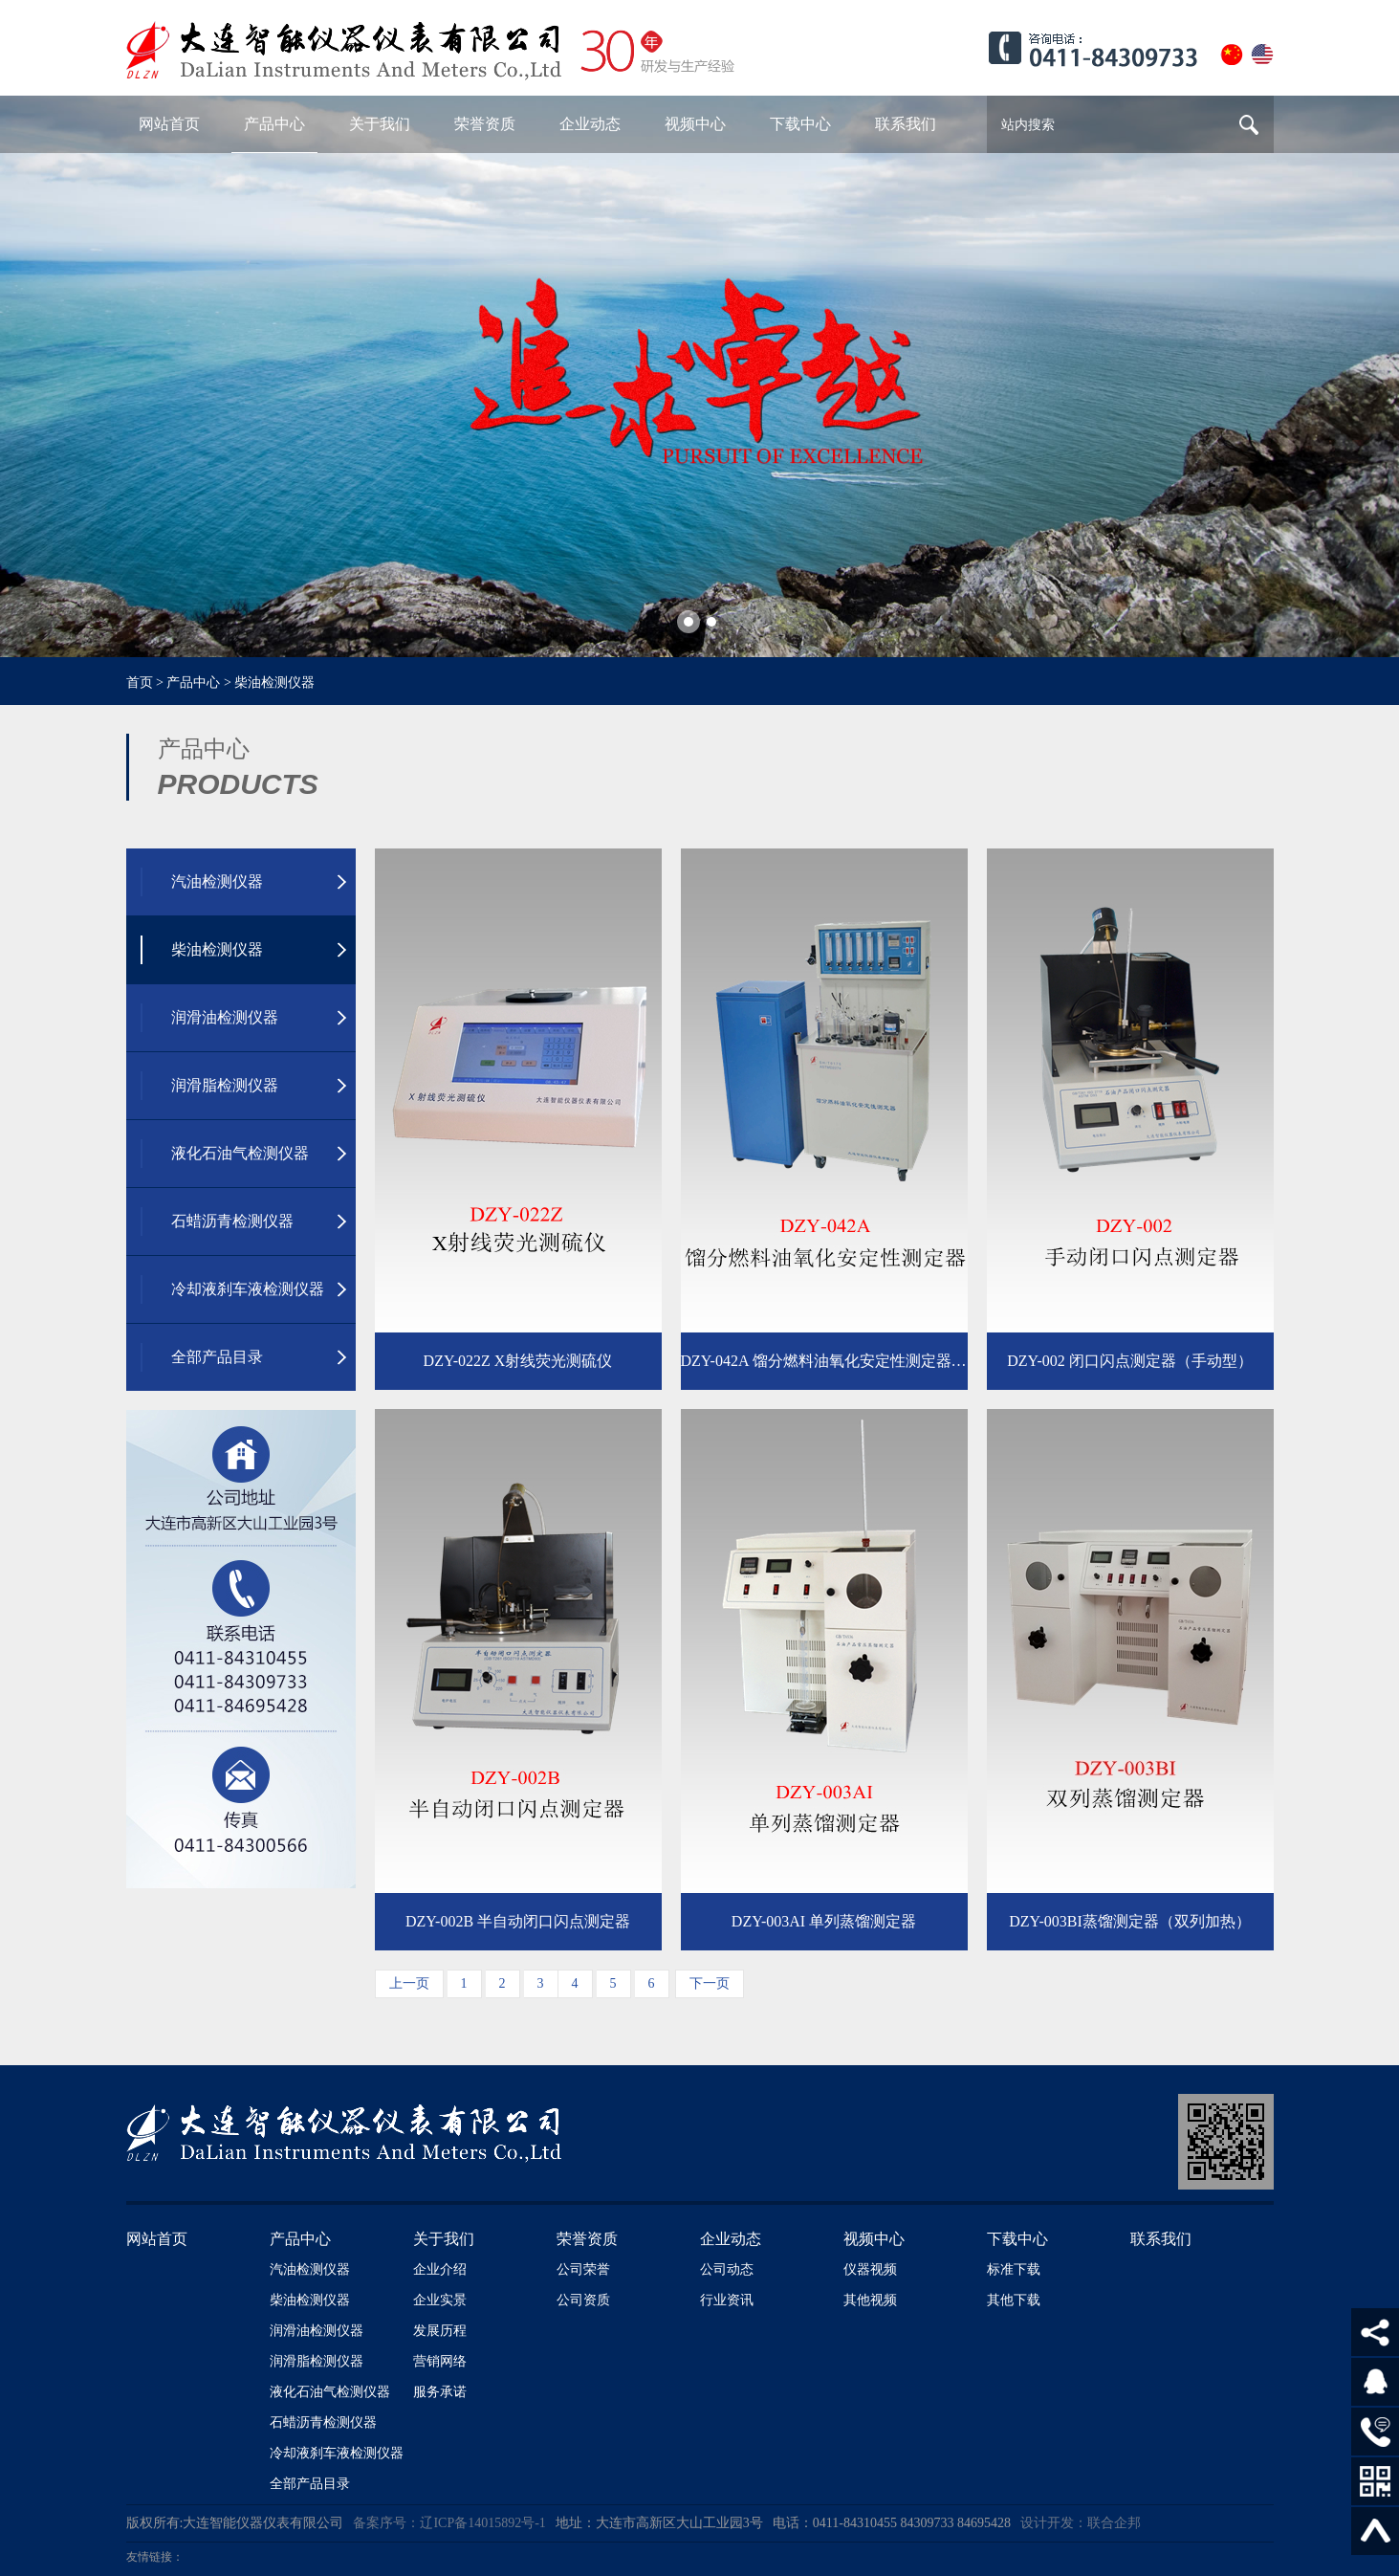 The image size is (1399, 2576). I want to click on 下一页, so click(709, 1983).